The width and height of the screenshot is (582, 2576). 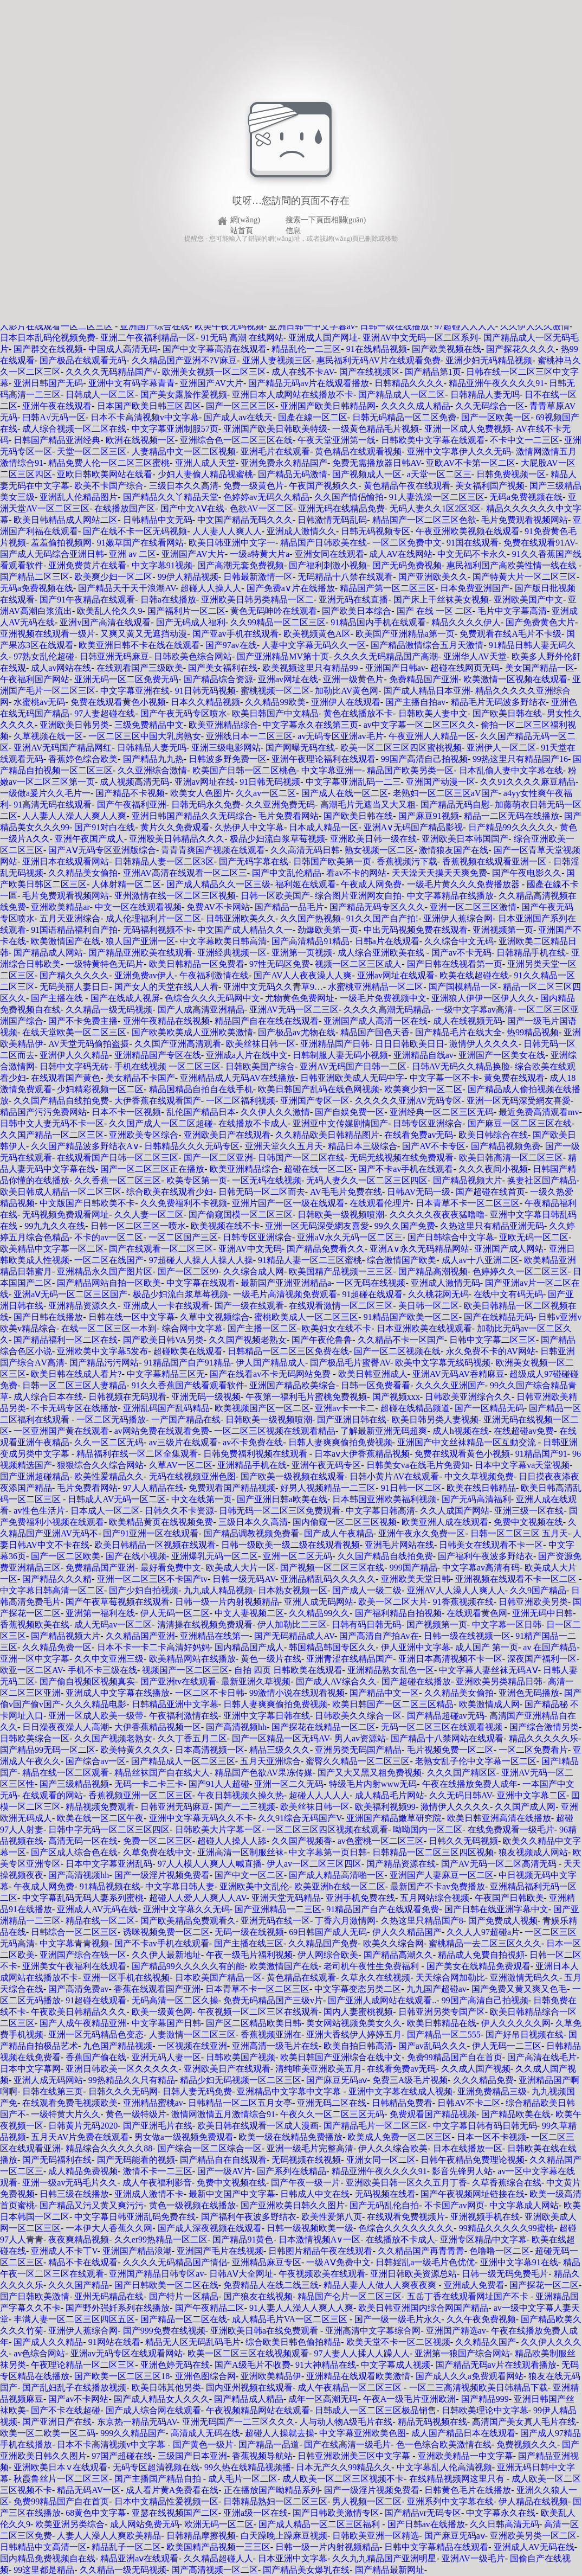 What do you see at coordinates (284, 2535) in the screenshot?
I see `白天躁晚上躁麻豆视频` at bounding box center [284, 2535].